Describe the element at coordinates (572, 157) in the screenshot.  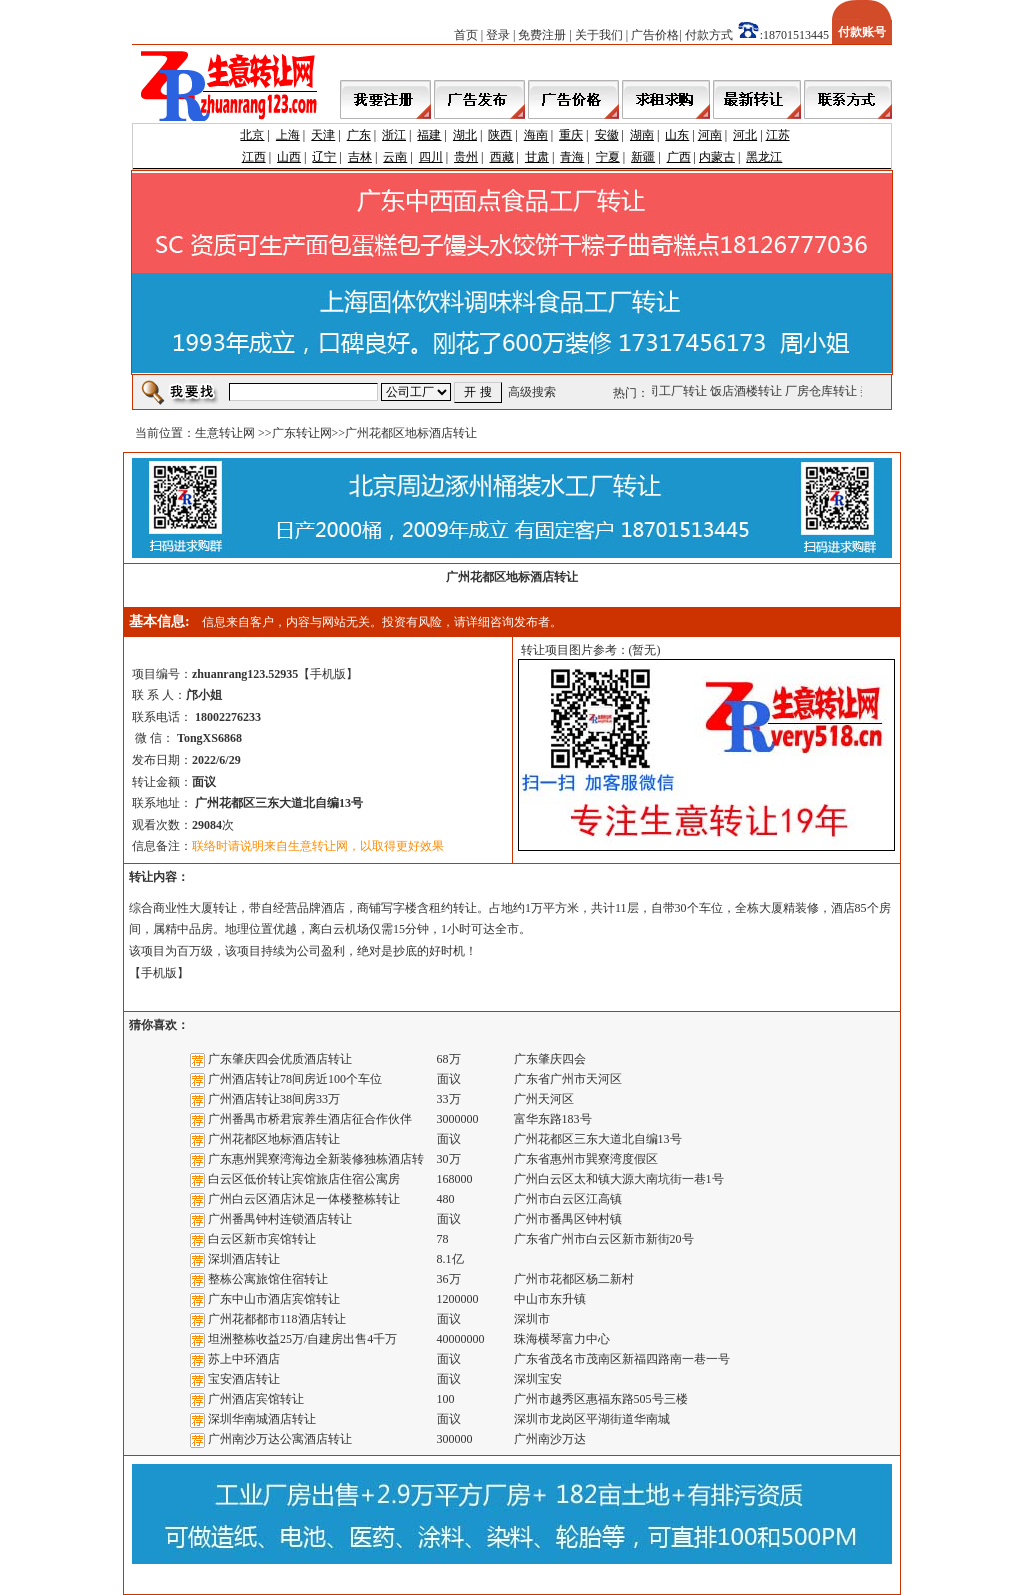
I see `青海` at that location.